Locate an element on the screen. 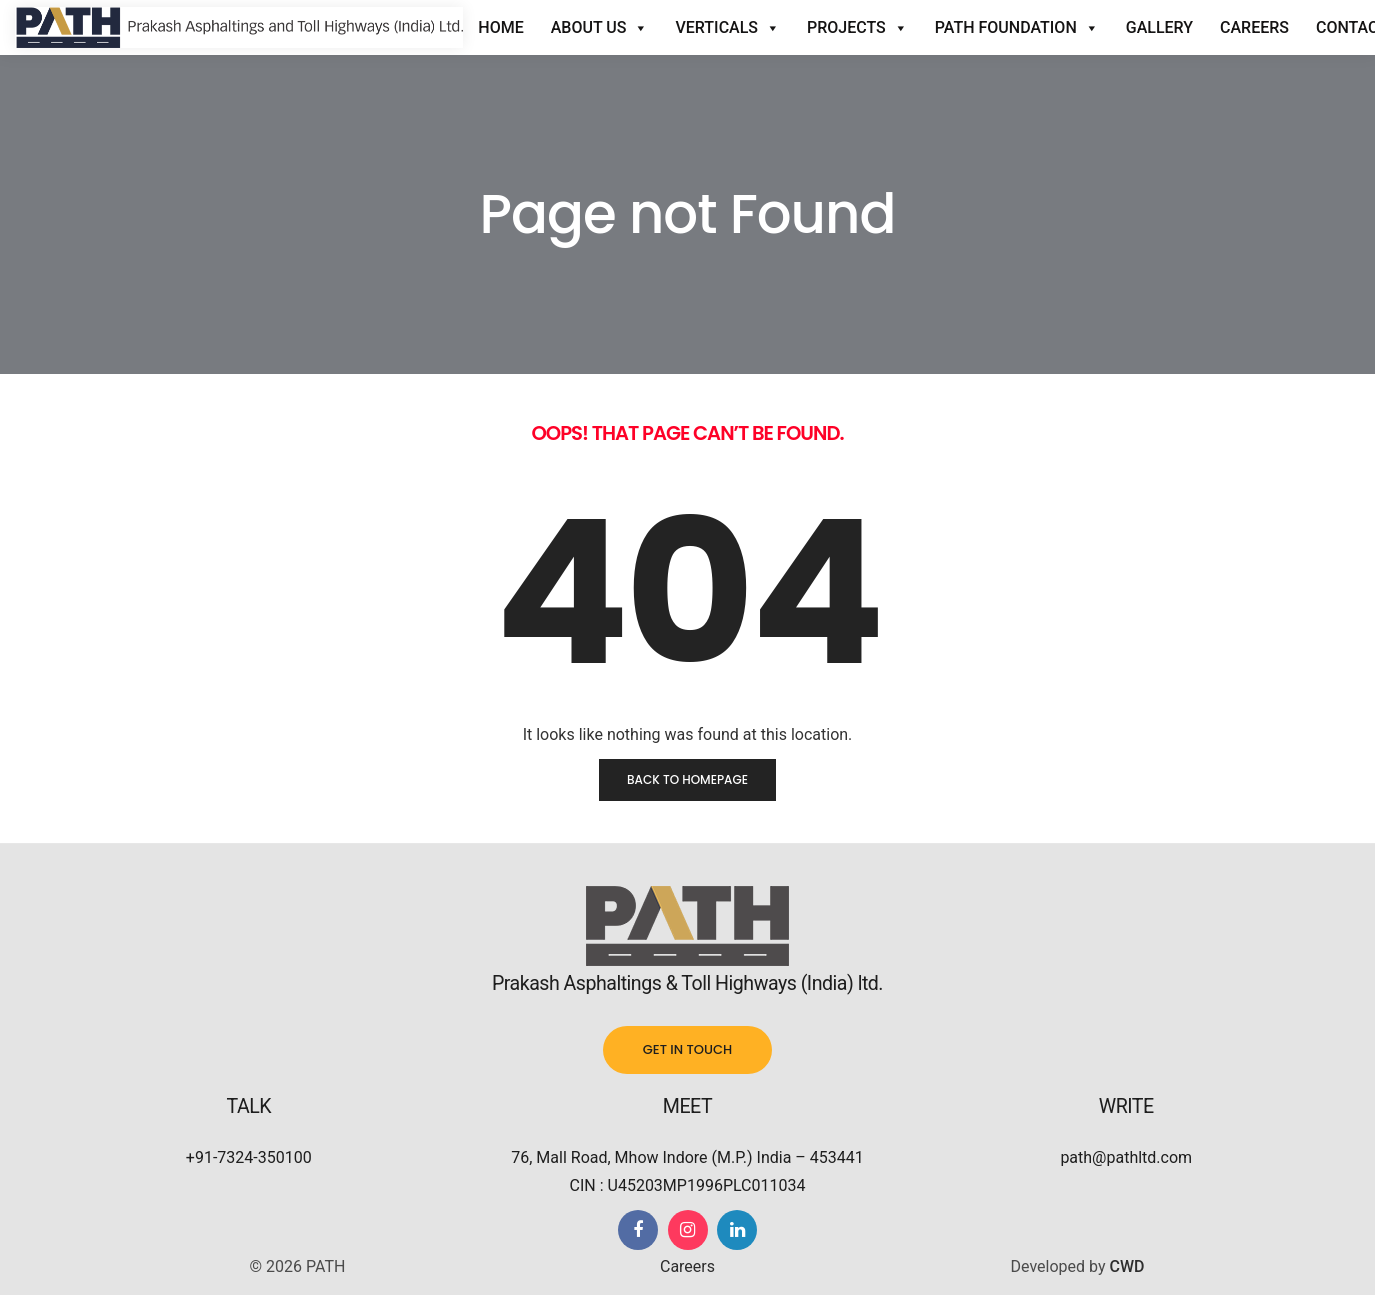  CWD is located at coordinates (1126, 1266).